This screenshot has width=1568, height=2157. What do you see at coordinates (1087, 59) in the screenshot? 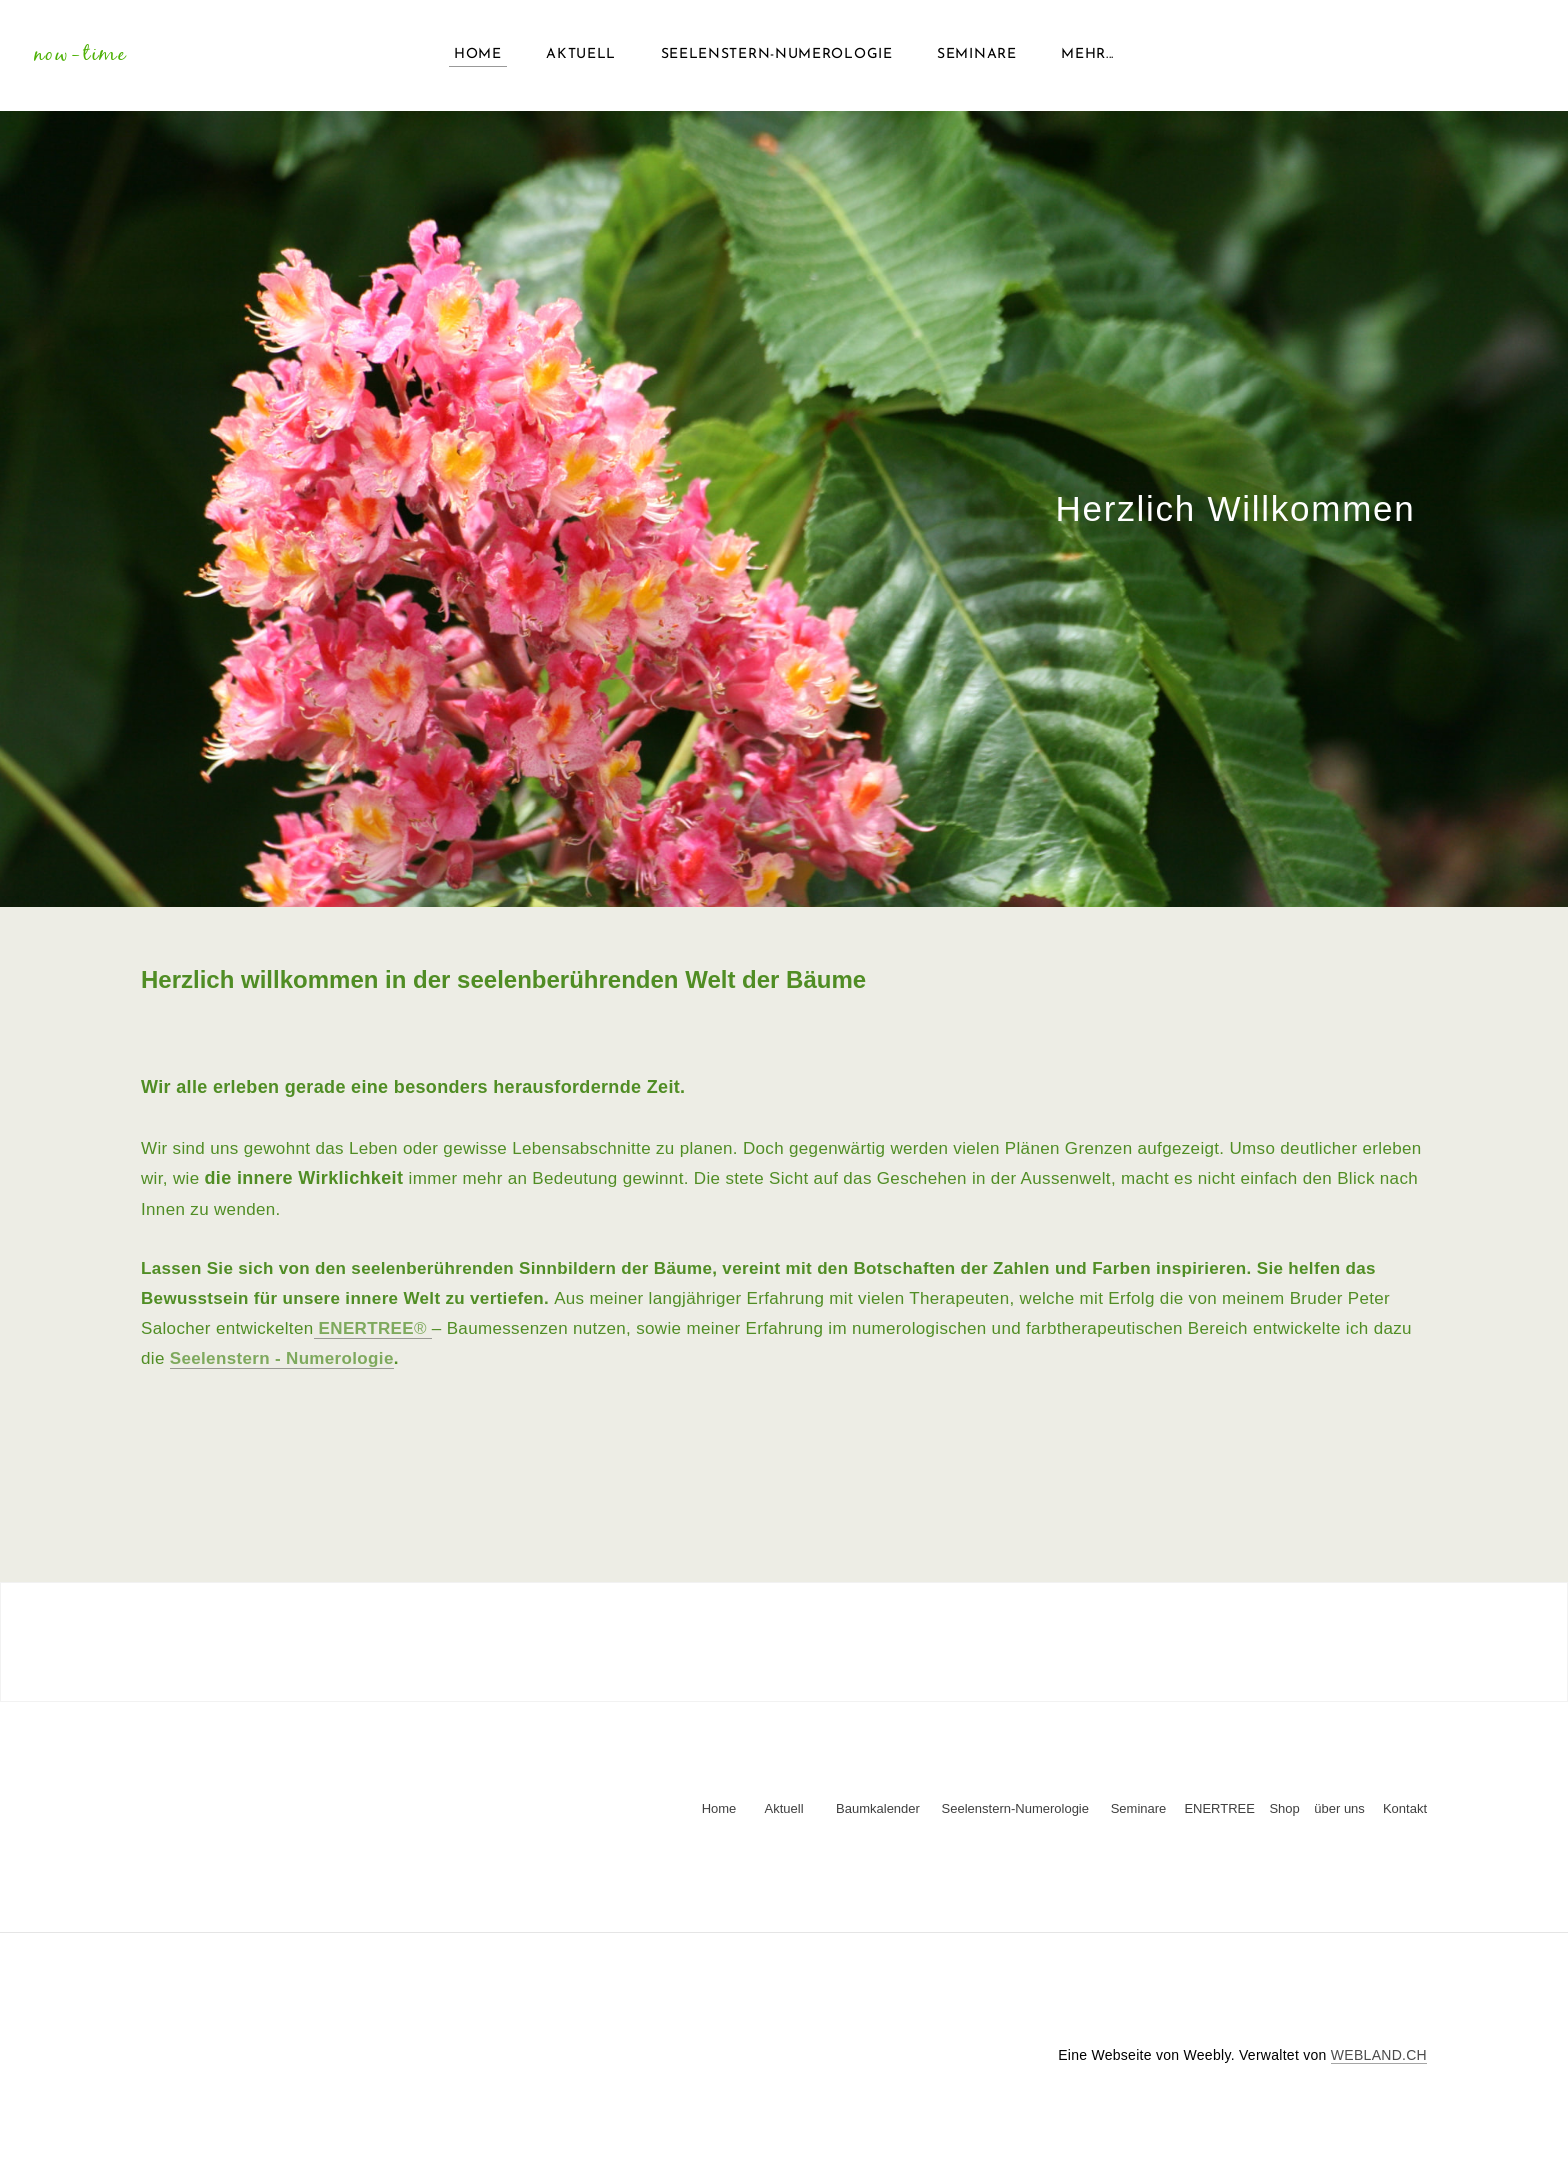
I see `Mehr...` at bounding box center [1087, 59].